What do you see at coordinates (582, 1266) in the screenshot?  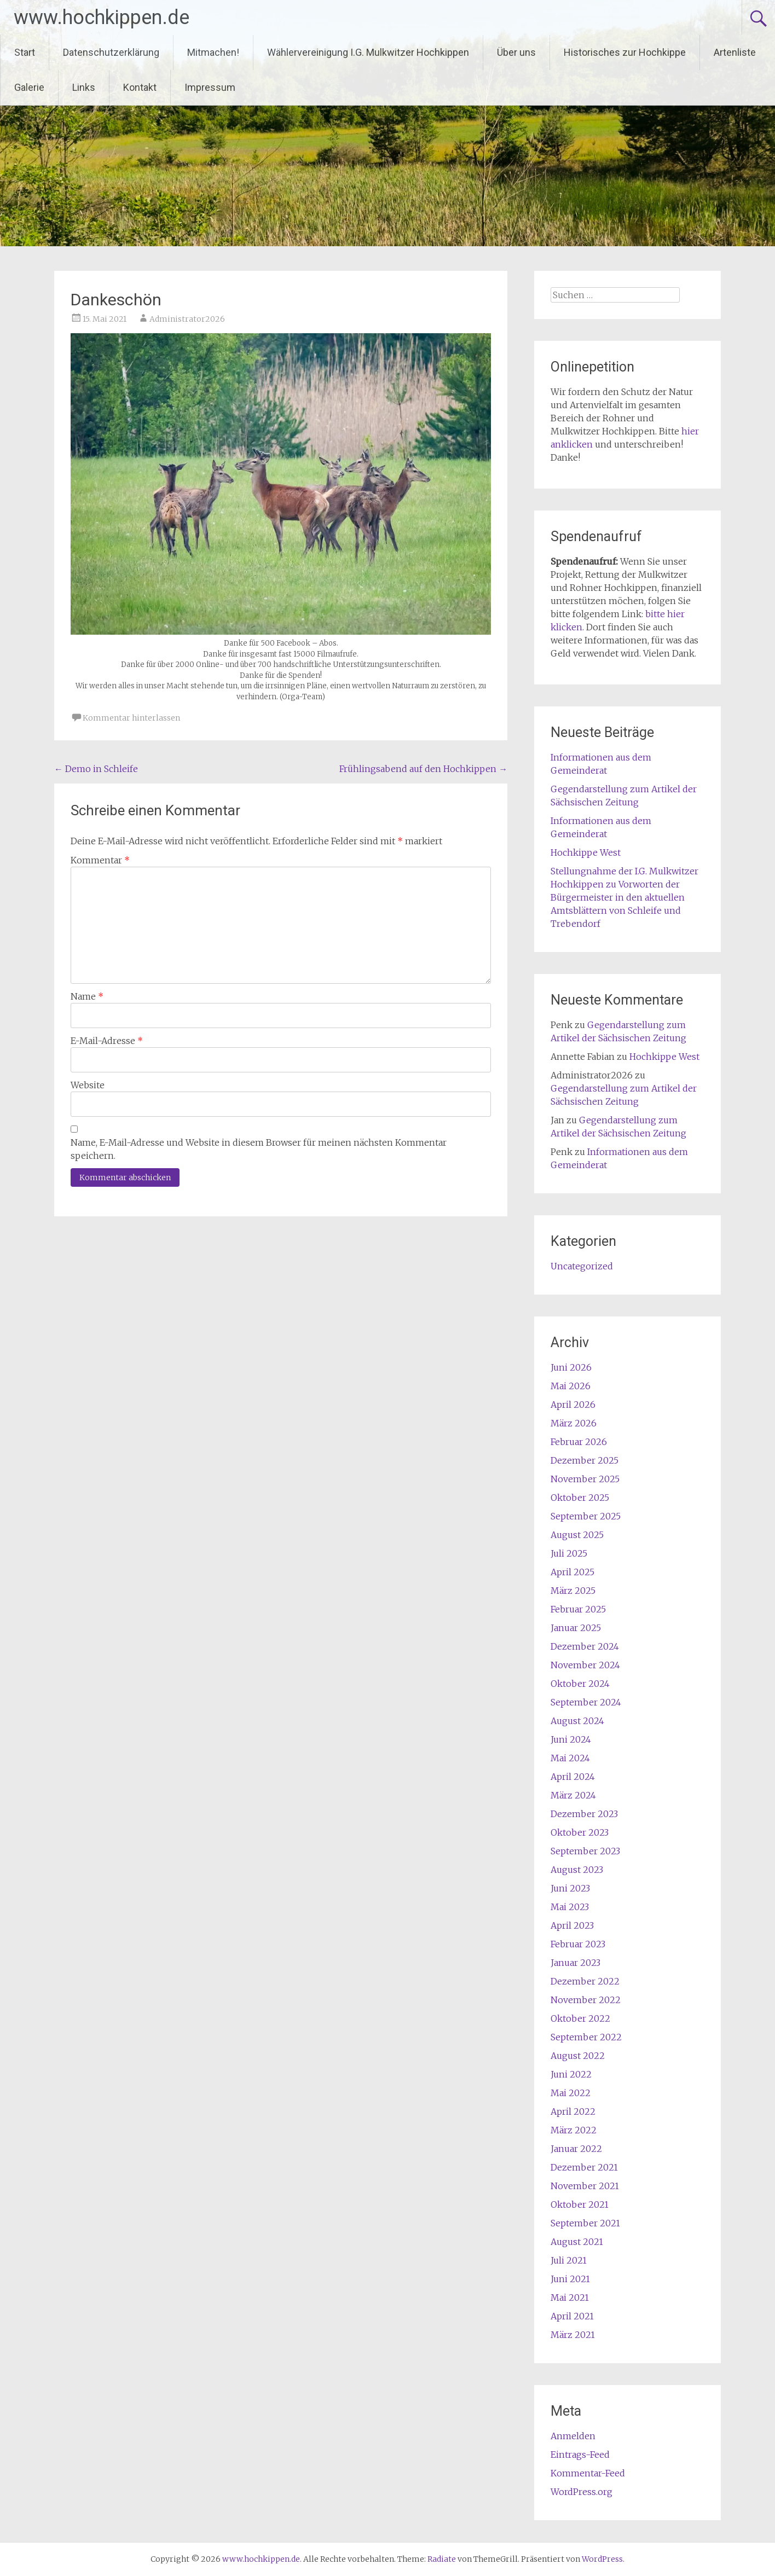 I see `Uncategorized` at bounding box center [582, 1266].